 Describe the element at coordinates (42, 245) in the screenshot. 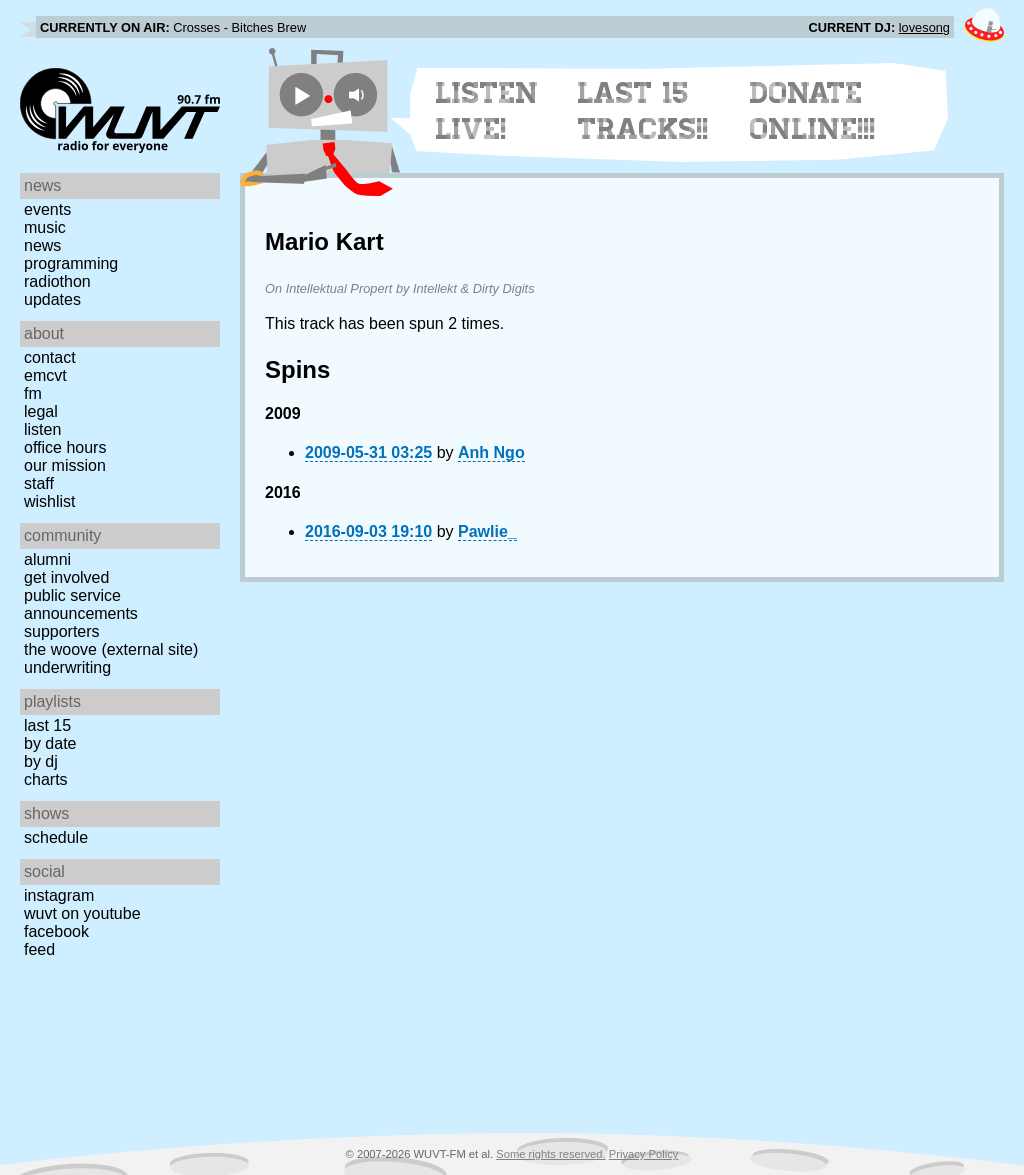

I see `News` at that location.